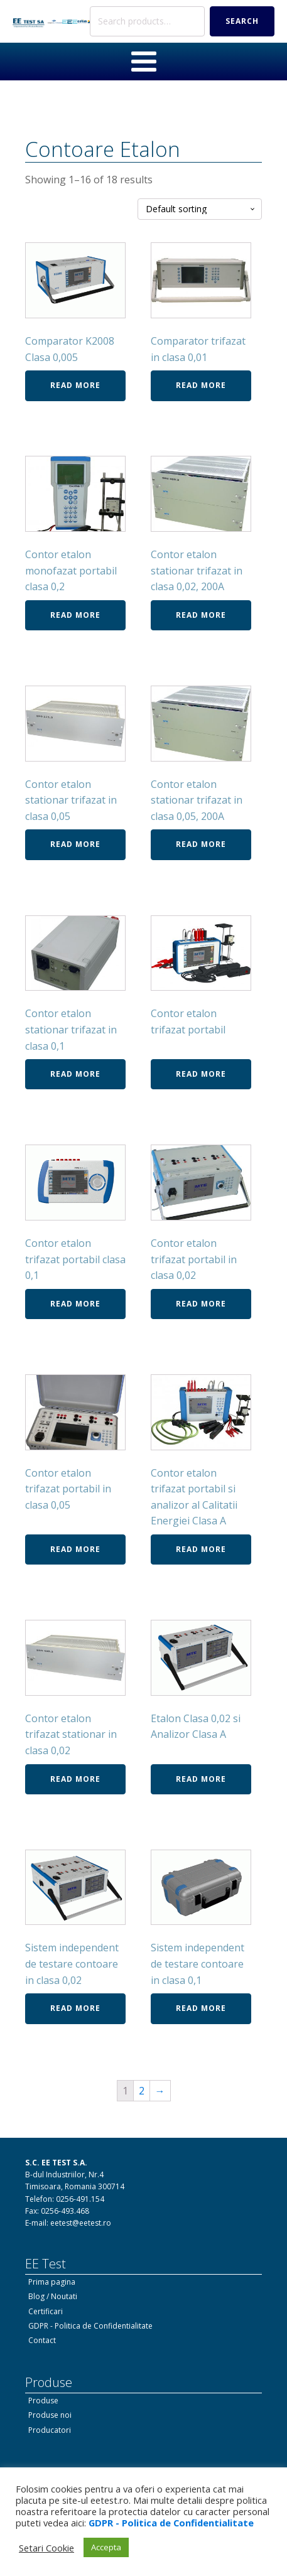  Describe the element at coordinates (75, 844) in the screenshot. I see `Read more [Read more about “Contor etalon stationar trifazat in clasa 0,05”]` at that location.